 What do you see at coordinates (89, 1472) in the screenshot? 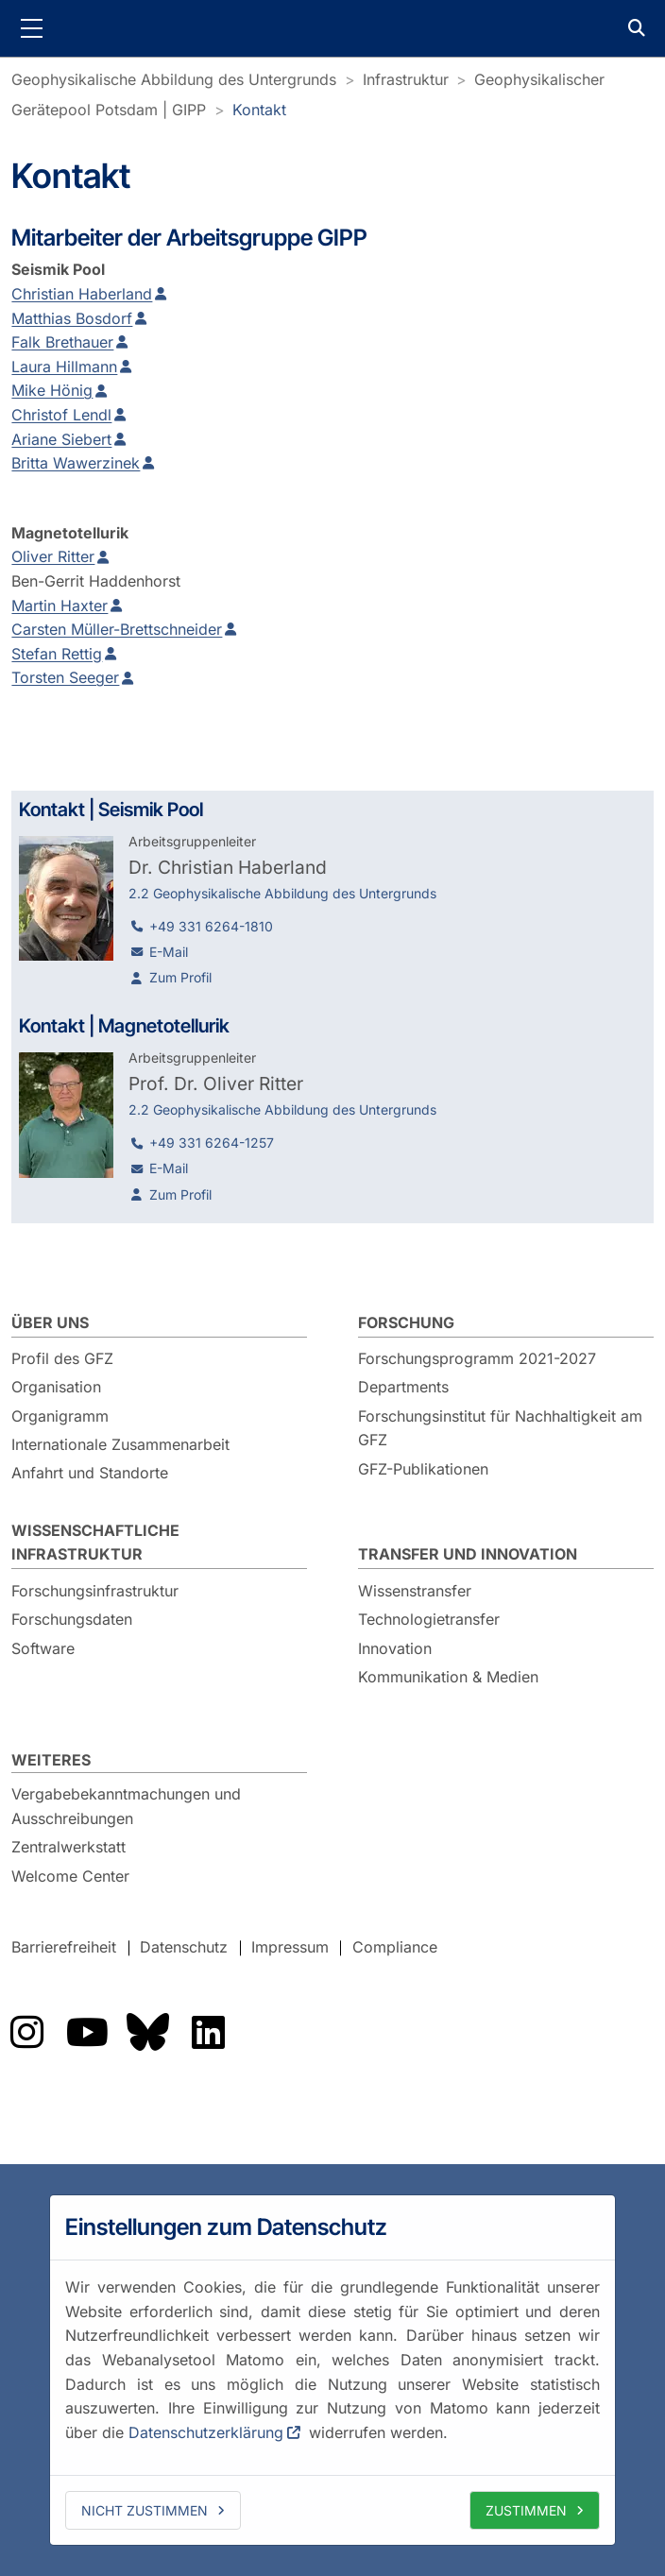
I see `Anfahrt und Standorte` at bounding box center [89, 1472].